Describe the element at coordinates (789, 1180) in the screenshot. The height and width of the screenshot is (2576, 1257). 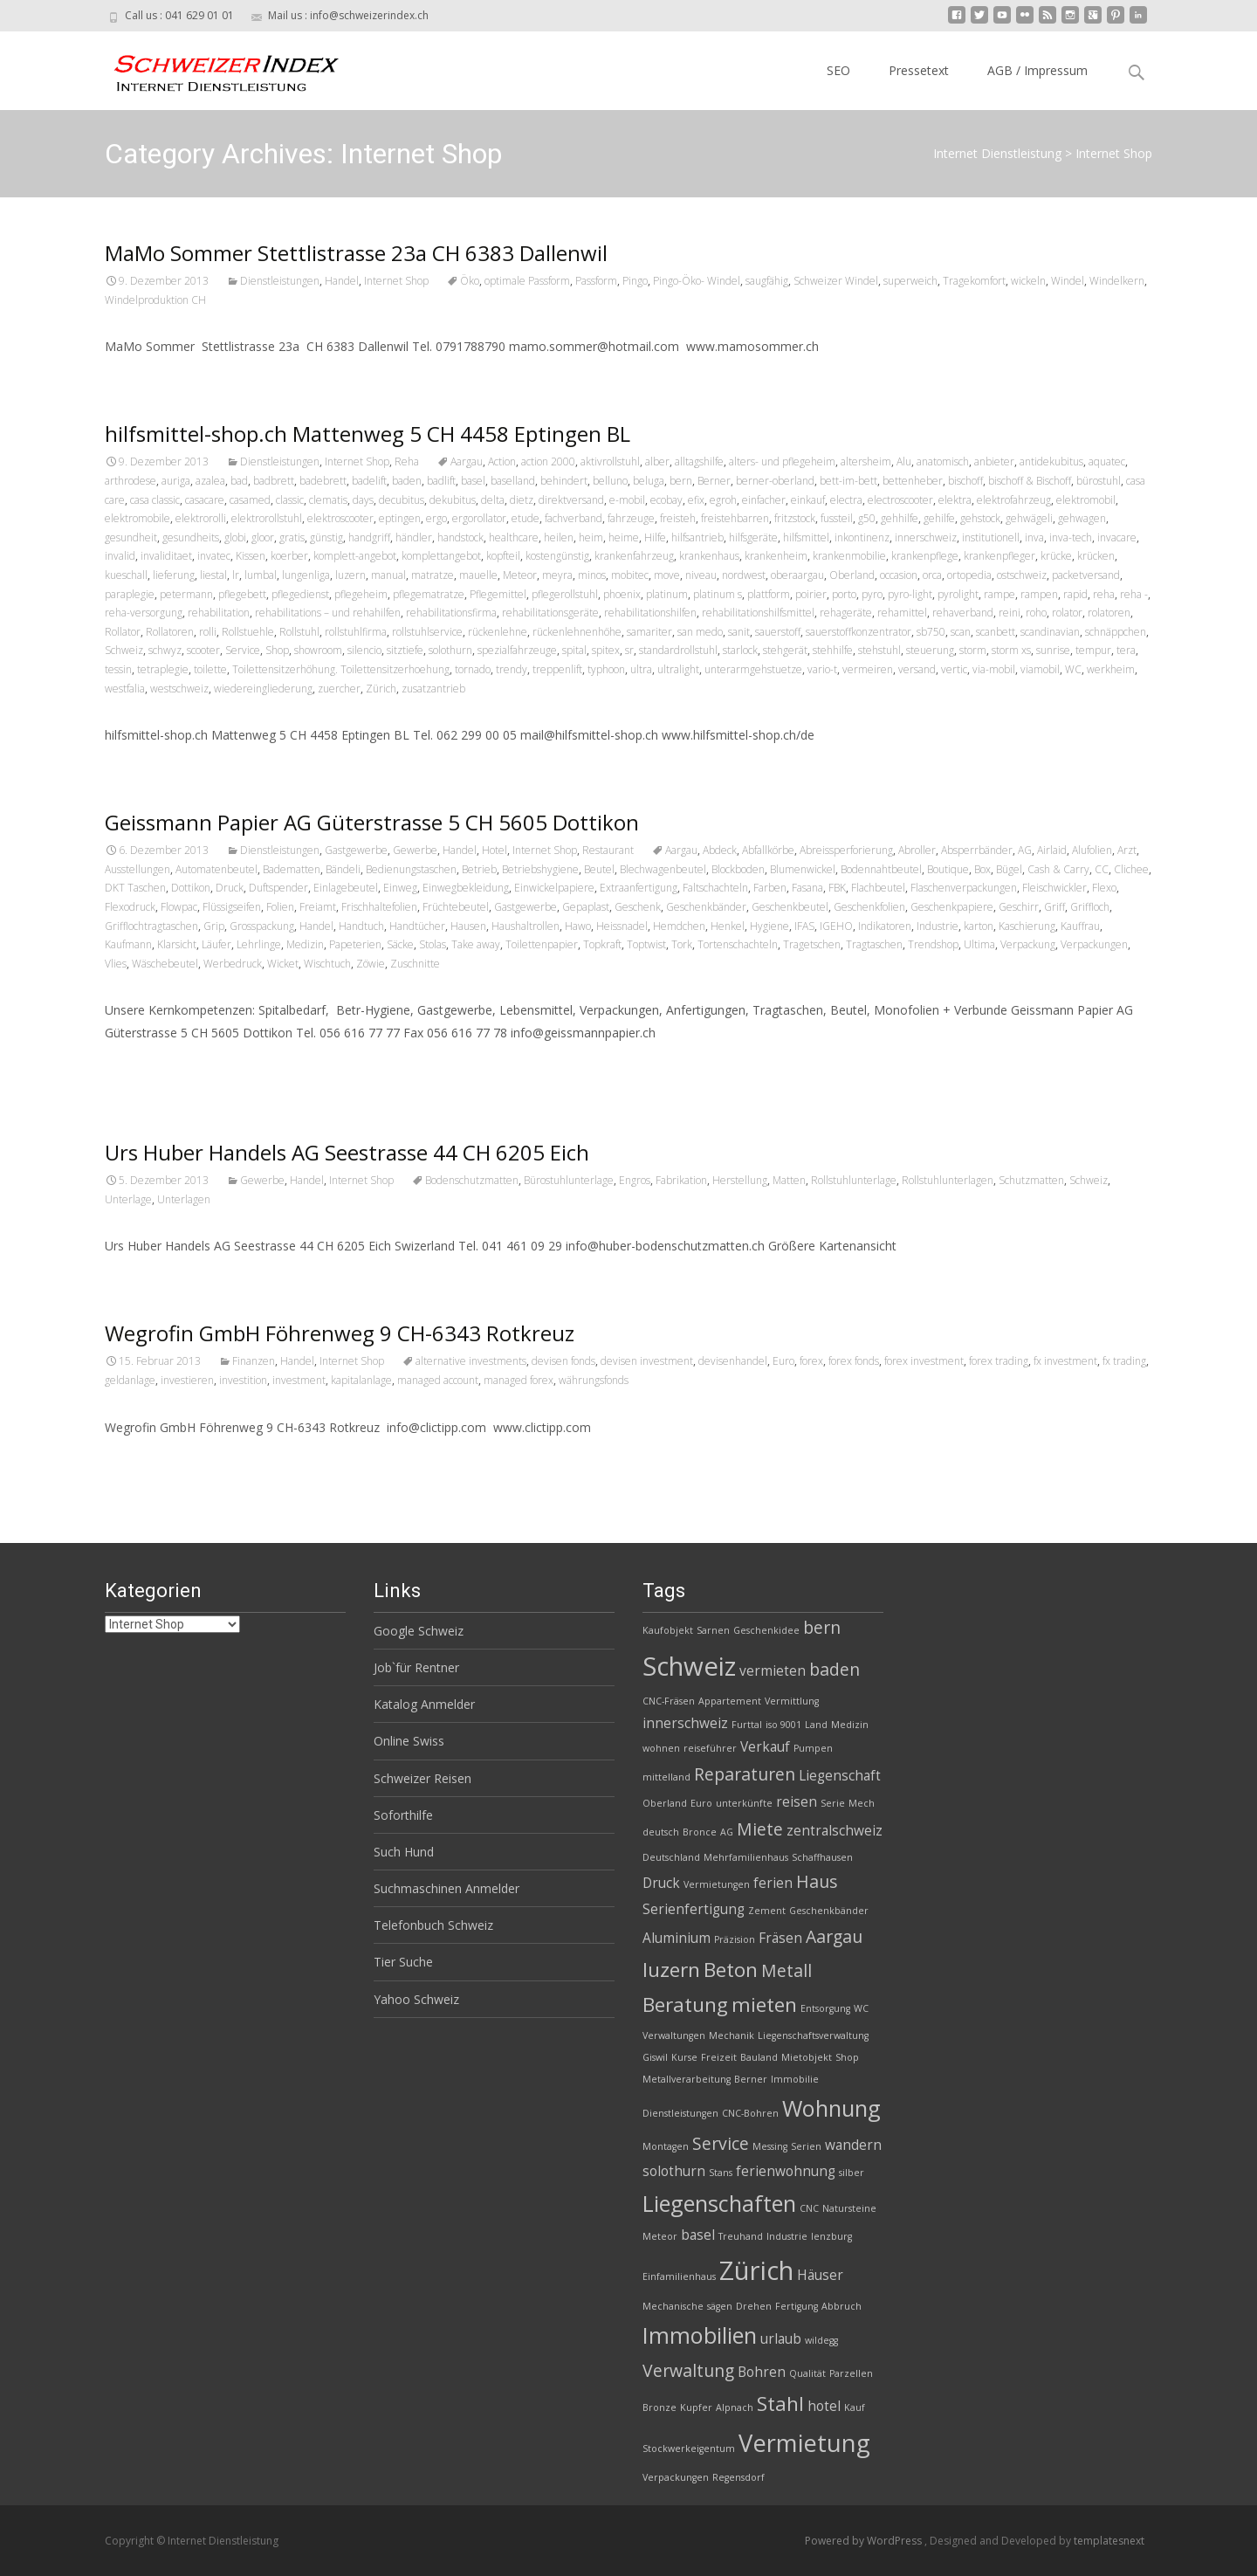
I see `Matten` at that location.